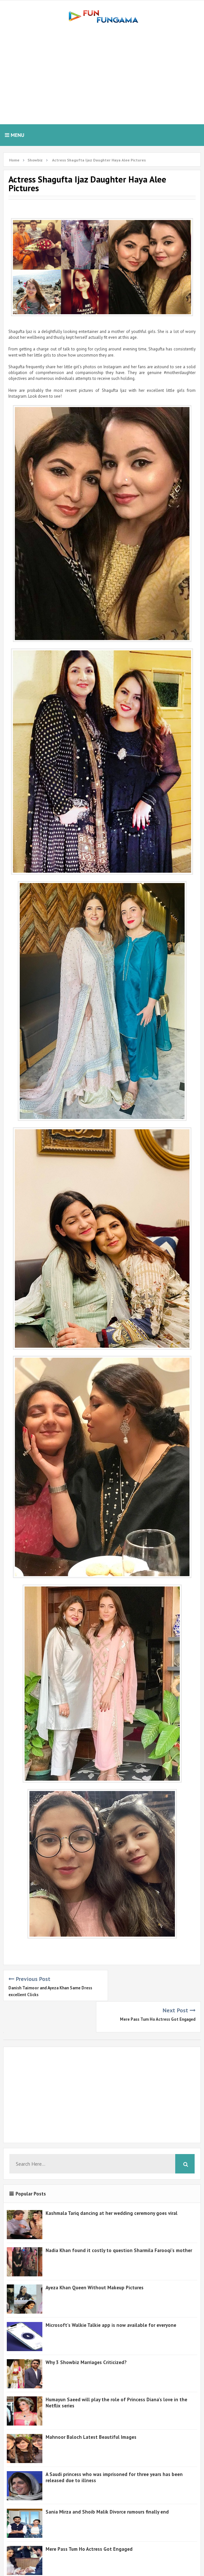  Describe the element at coordinates (107, 2480) in the screenshot. I see `Sania Mirza and Shoib Malik Divorce rumours finally end` at that location.